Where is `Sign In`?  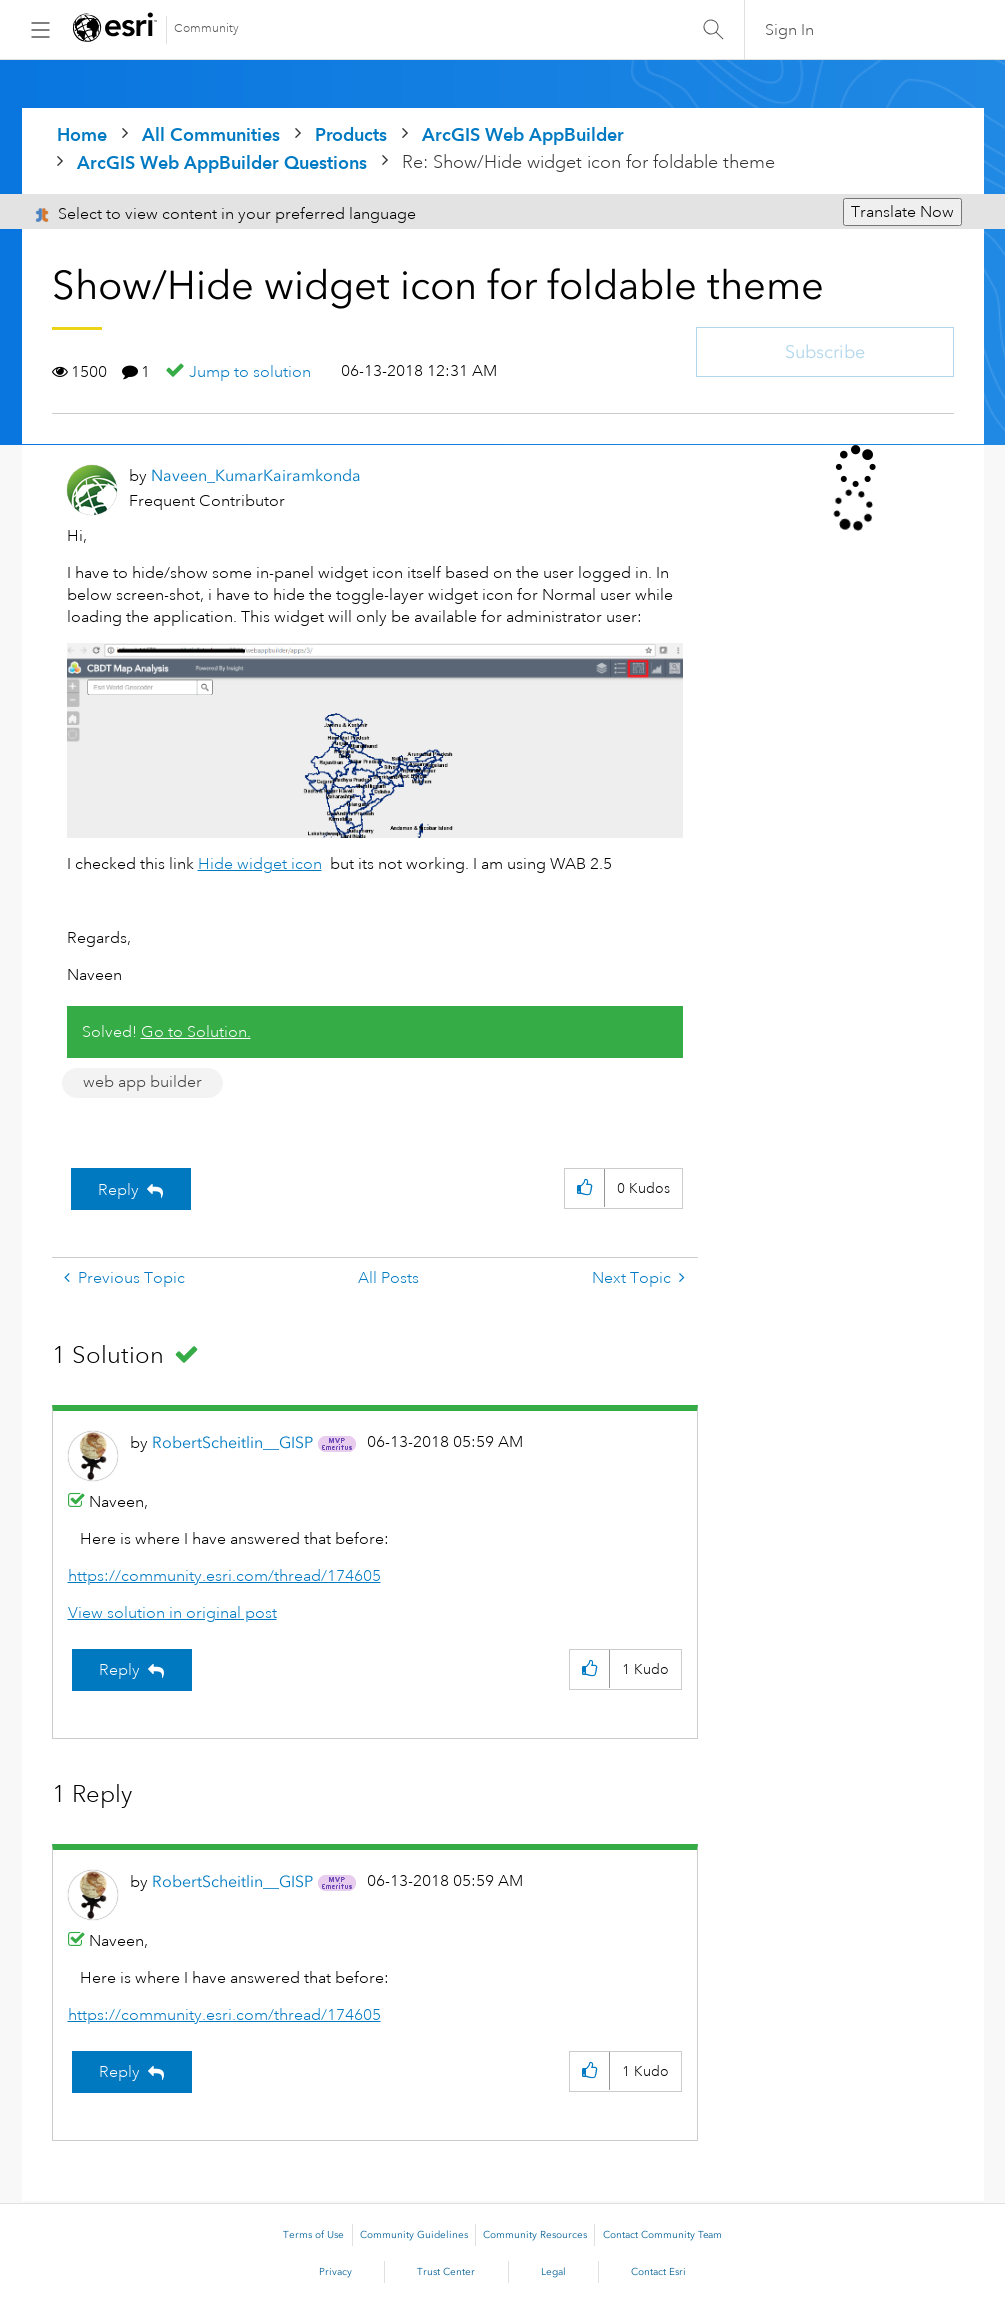
Sign In is located at coordinates (789, 30).